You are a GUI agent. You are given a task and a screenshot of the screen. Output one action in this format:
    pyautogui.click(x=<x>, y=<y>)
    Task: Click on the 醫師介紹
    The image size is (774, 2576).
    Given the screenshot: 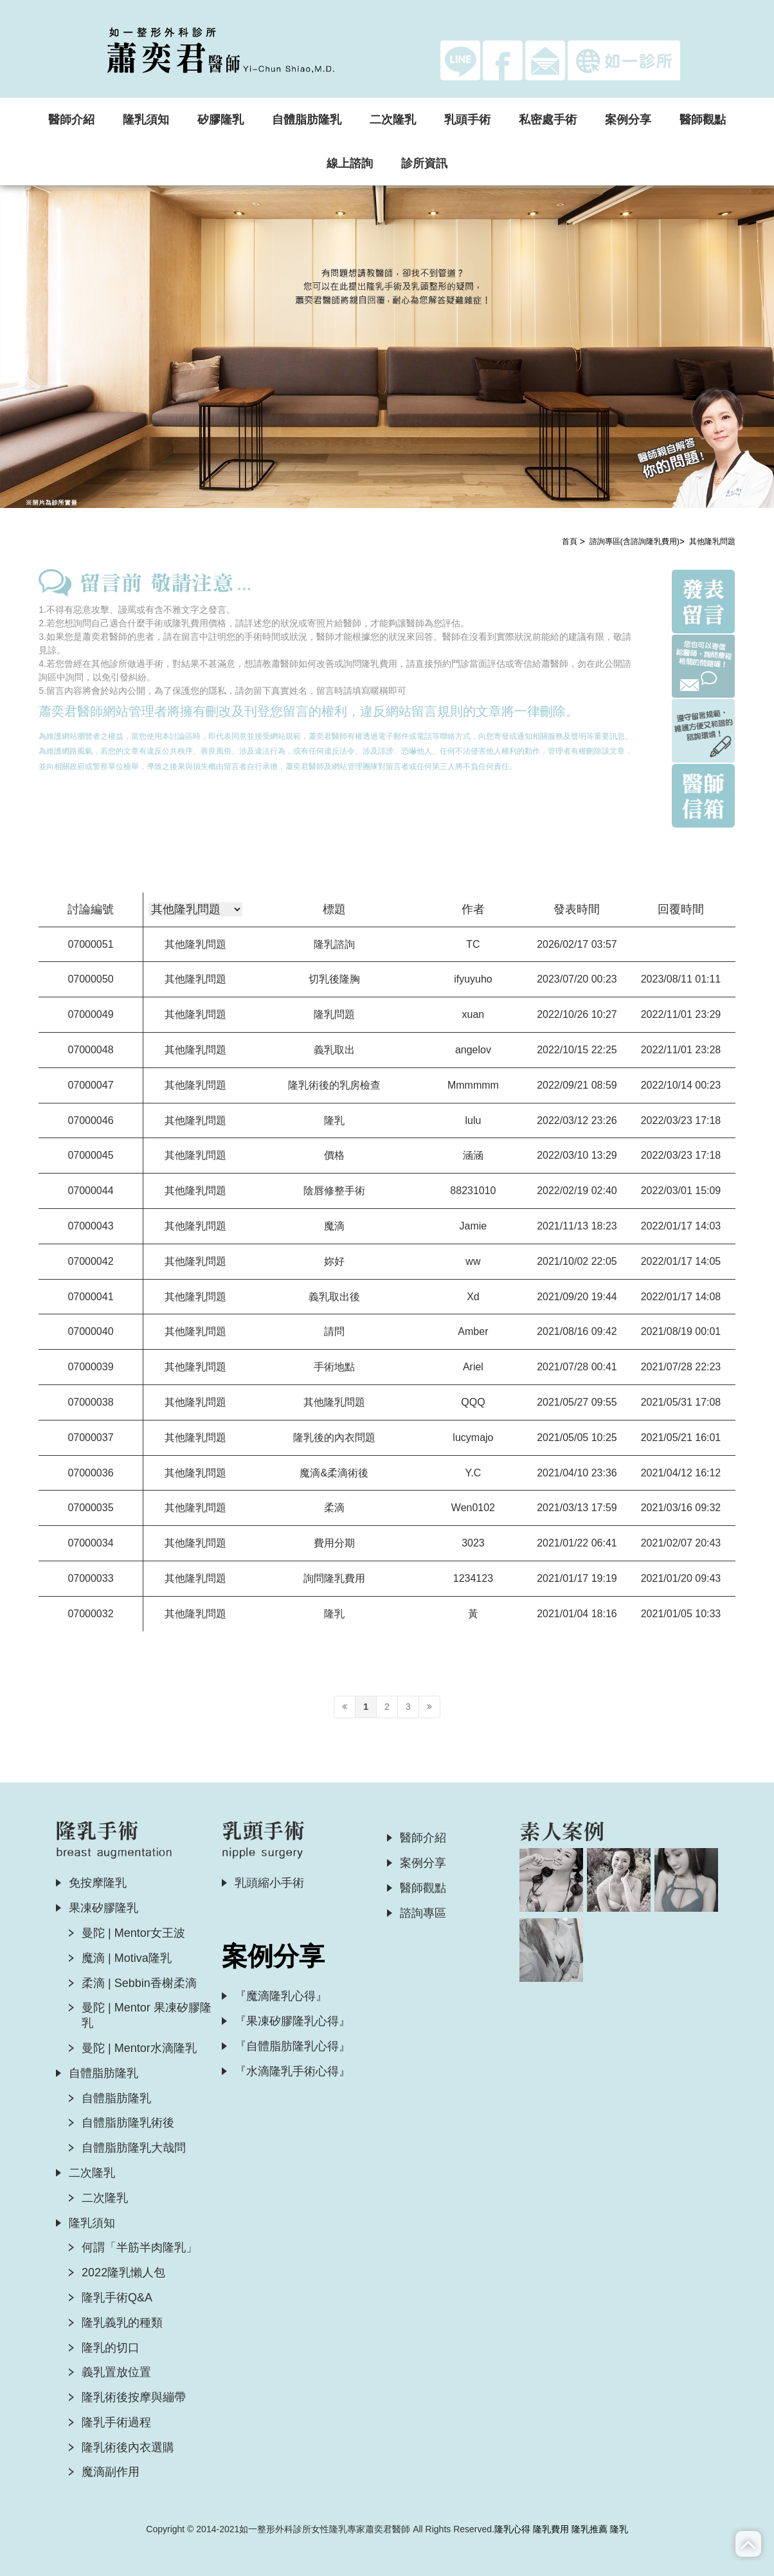 What is the action you would take?
    pyautogui.click(x=71, y=119)
    